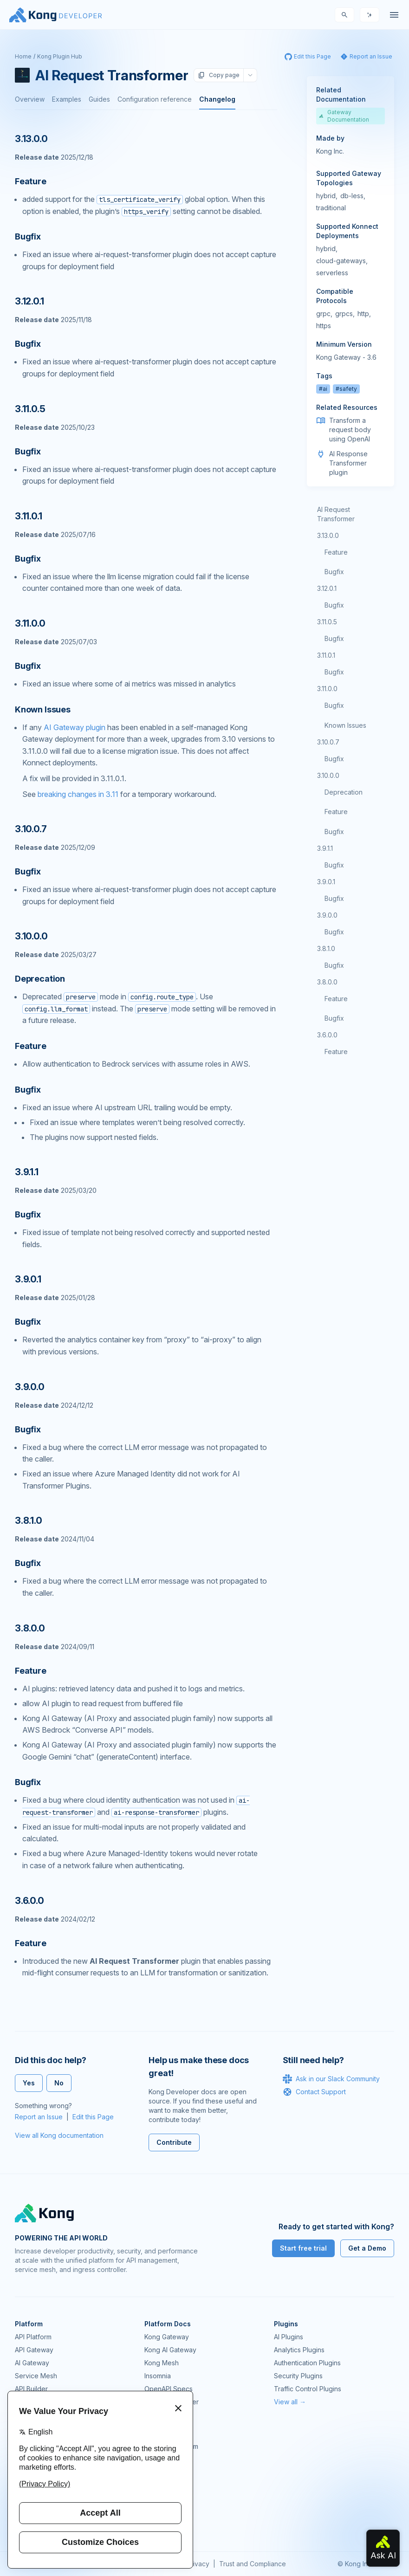  I want to click on View all Kong documentation, so click(59, 2135).